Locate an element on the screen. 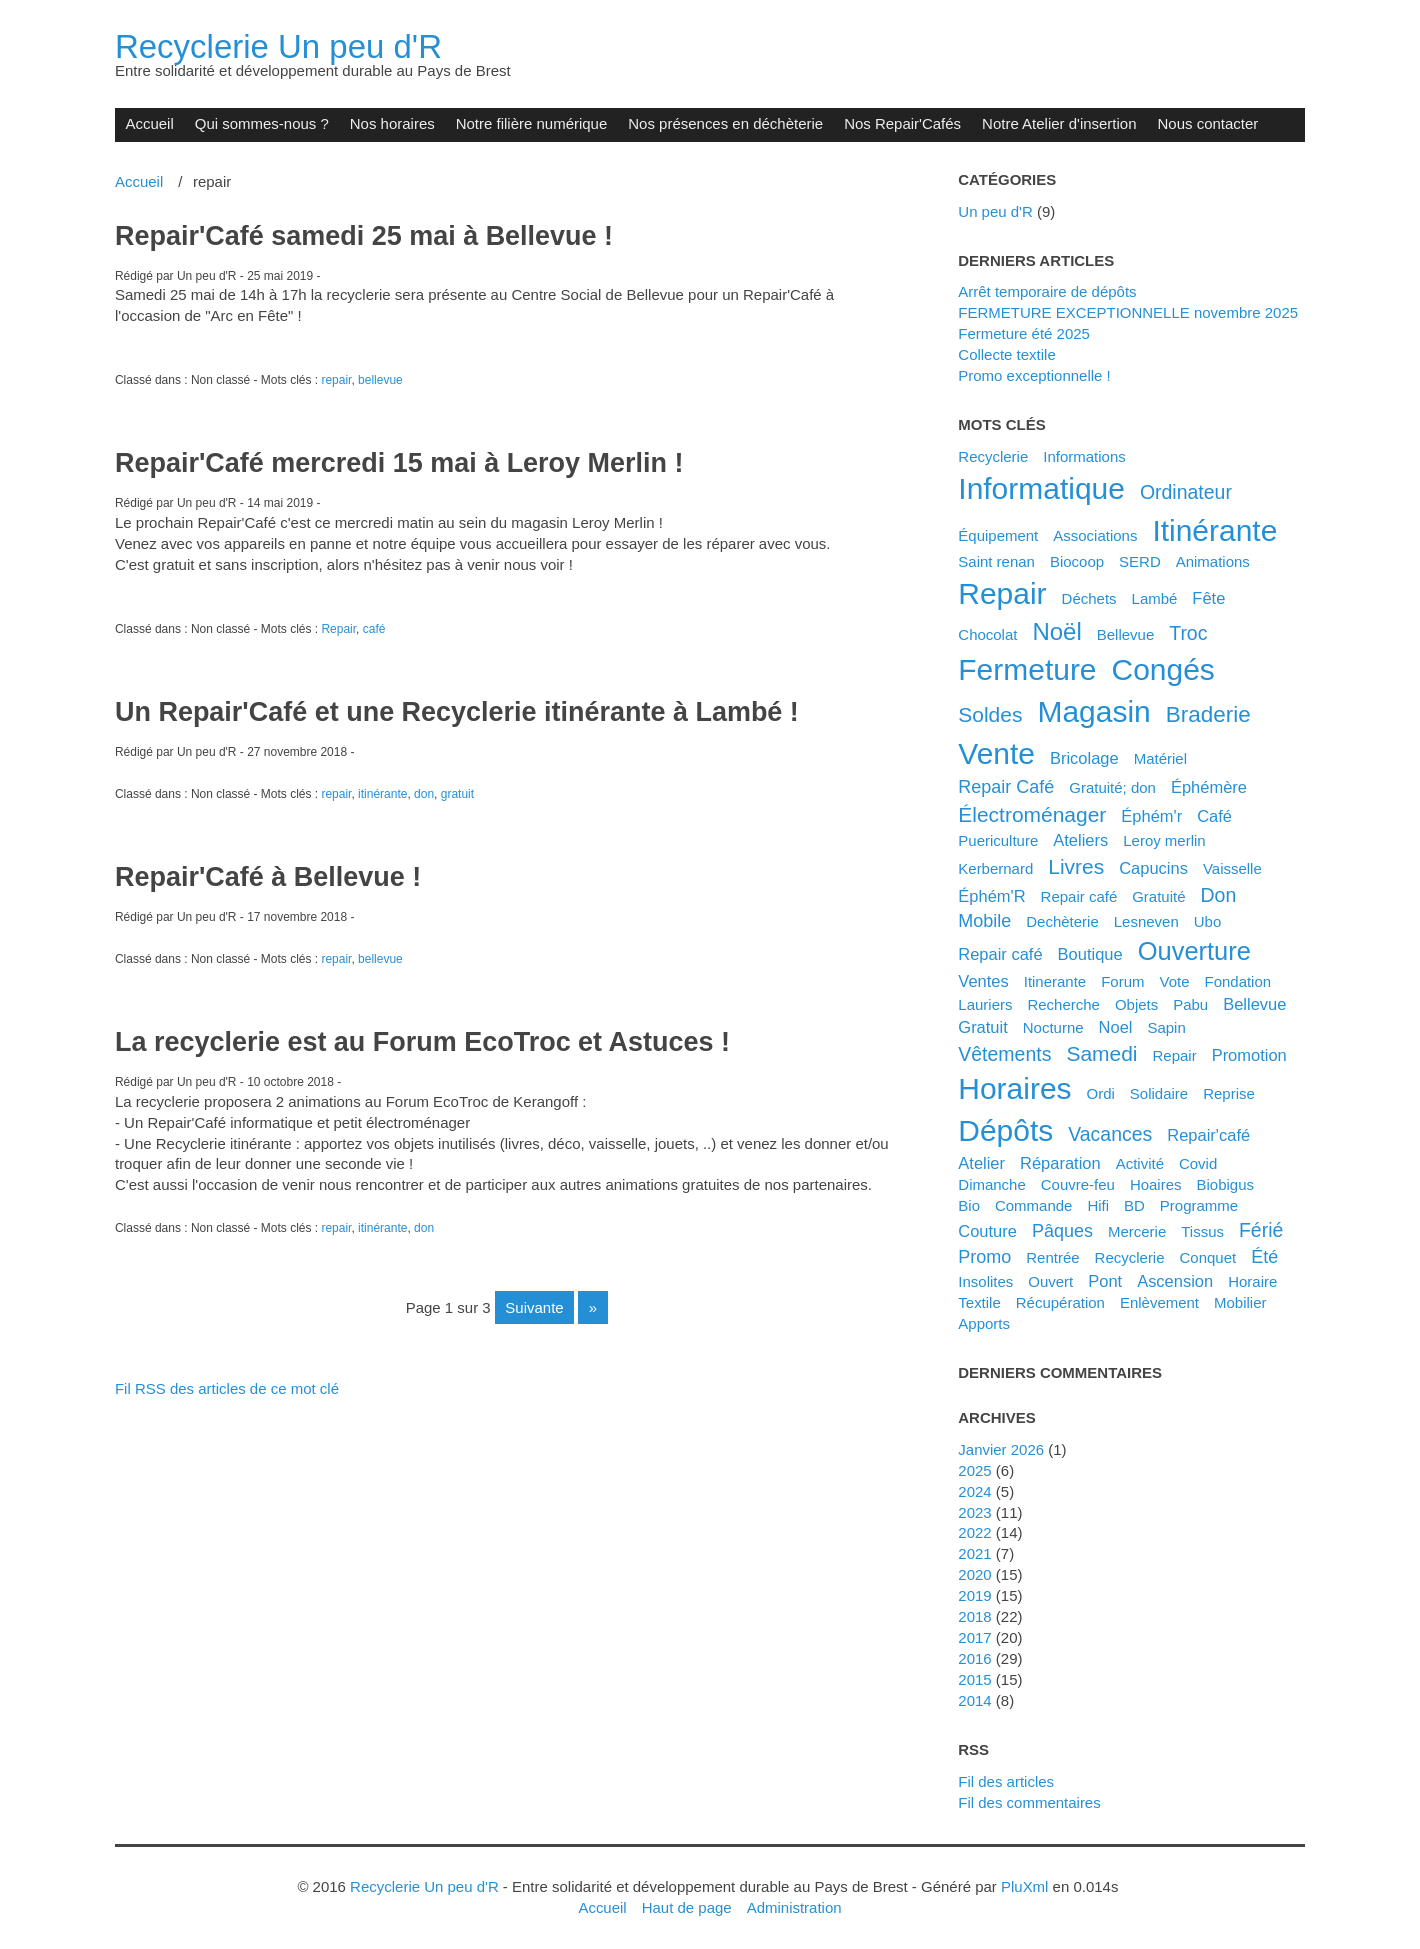  biobigus is located at coordinates (1226, 1184).